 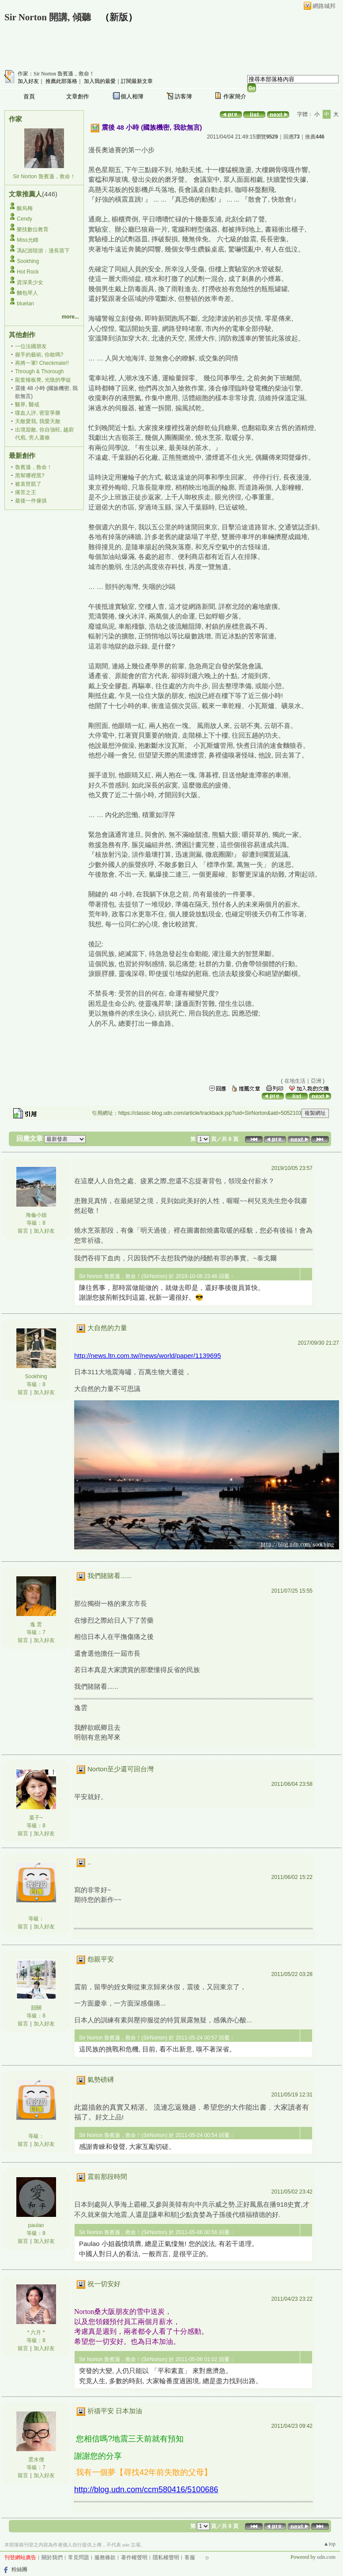 I want to click on 葉子~, so click(x=36, y=1818).